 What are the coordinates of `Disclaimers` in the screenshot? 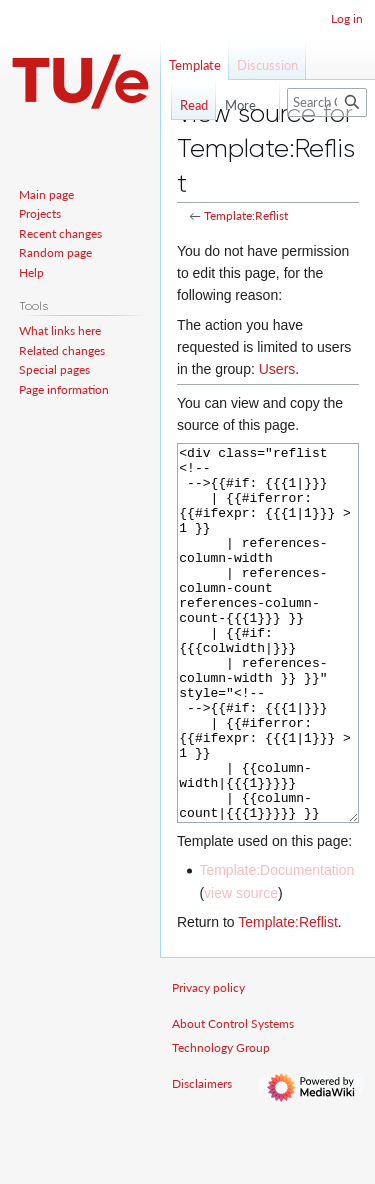 It's located at (202, 1158).